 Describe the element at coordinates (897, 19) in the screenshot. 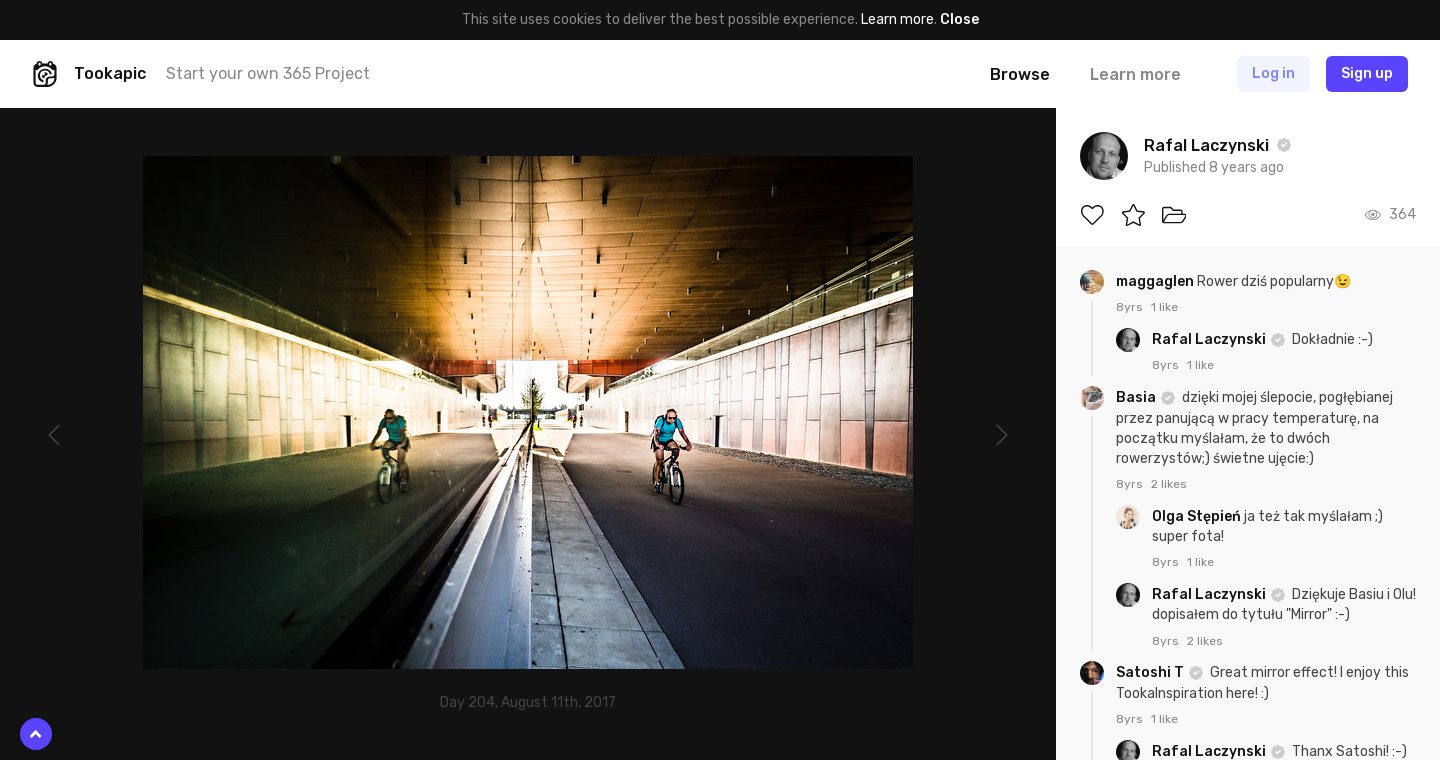

I see `Learn more` at that location.